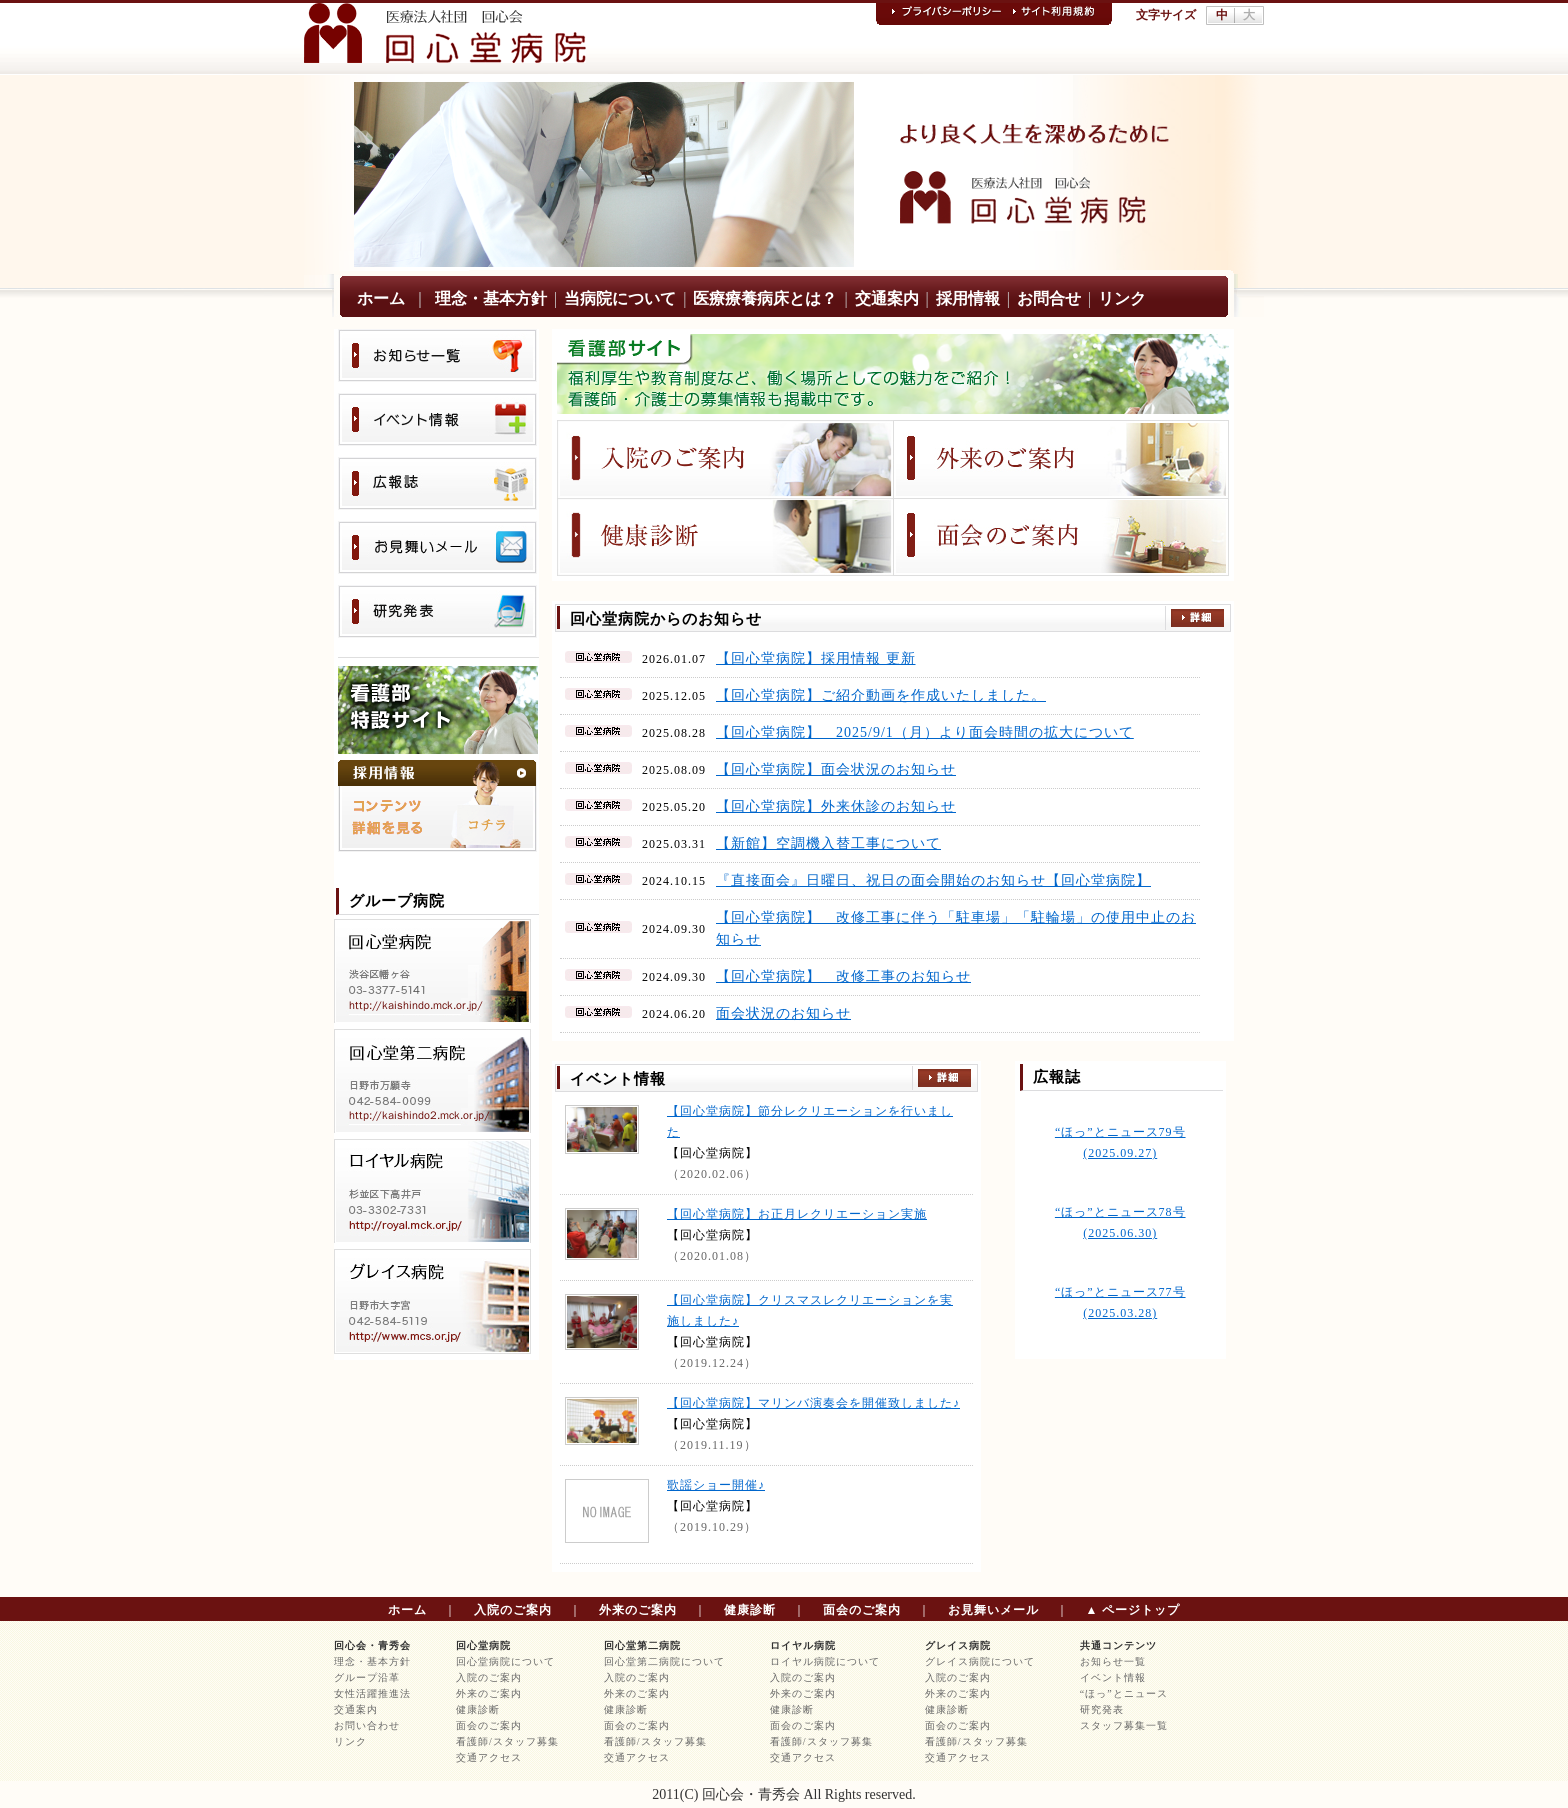 This screenshot has width=1568, height=1808. I want to click on 回心会・青秀会, so click(372, 1645).